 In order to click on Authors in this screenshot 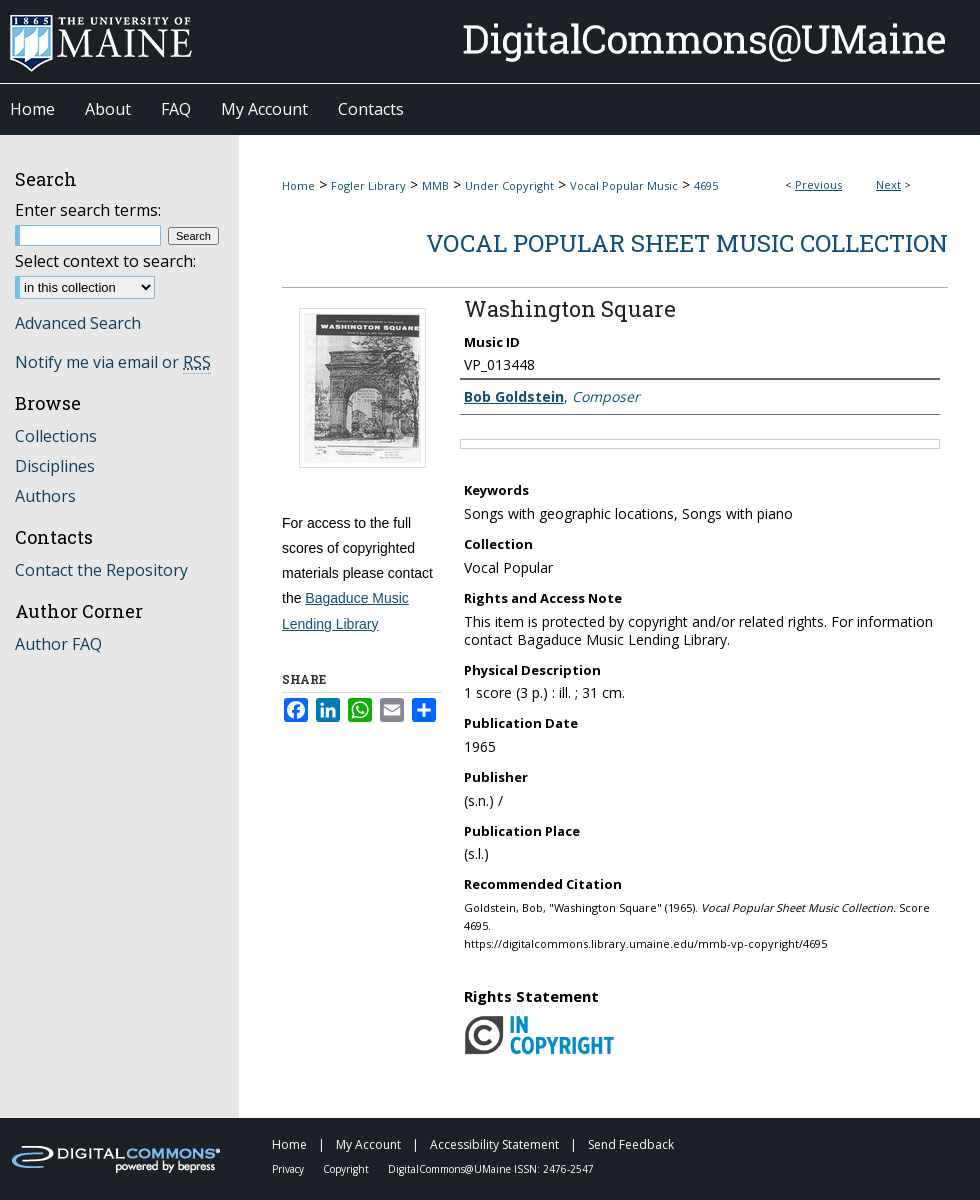, I will do `click(45, 496)`.